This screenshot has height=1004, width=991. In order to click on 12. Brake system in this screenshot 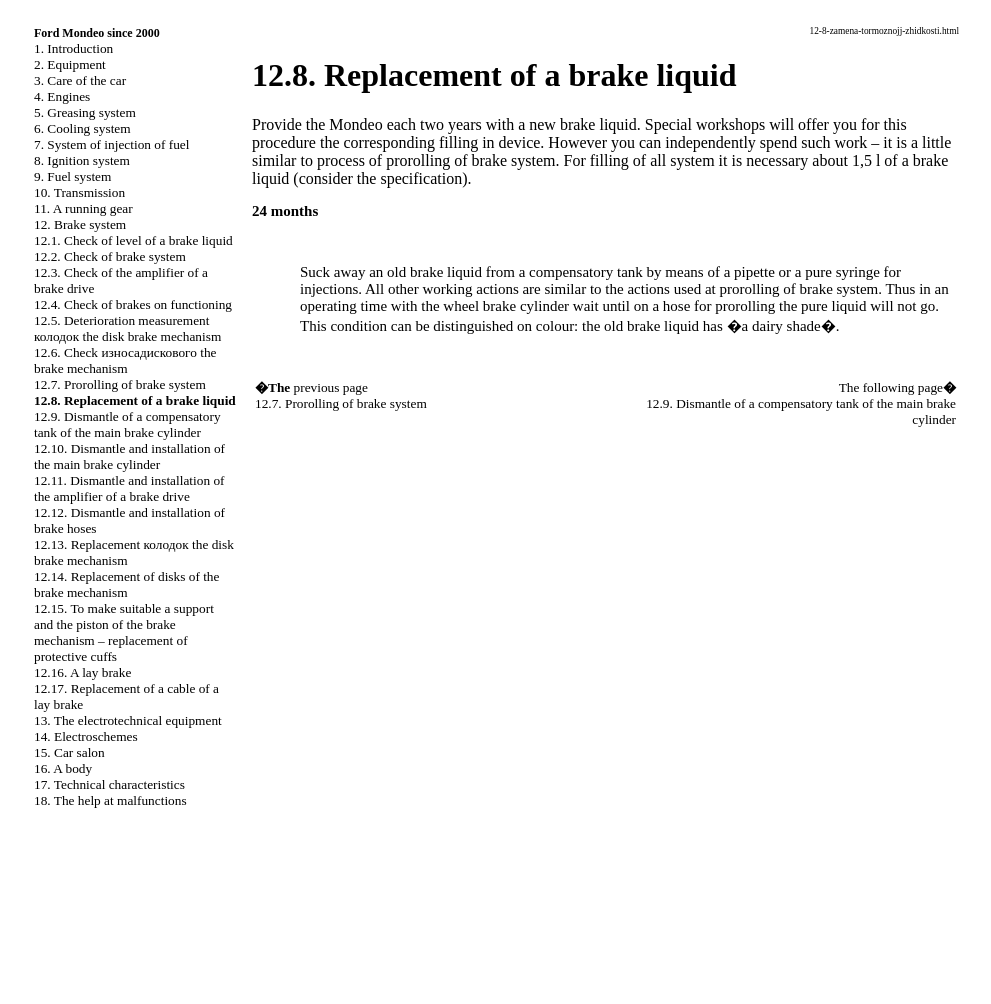, I will do `click(80, 224)`.